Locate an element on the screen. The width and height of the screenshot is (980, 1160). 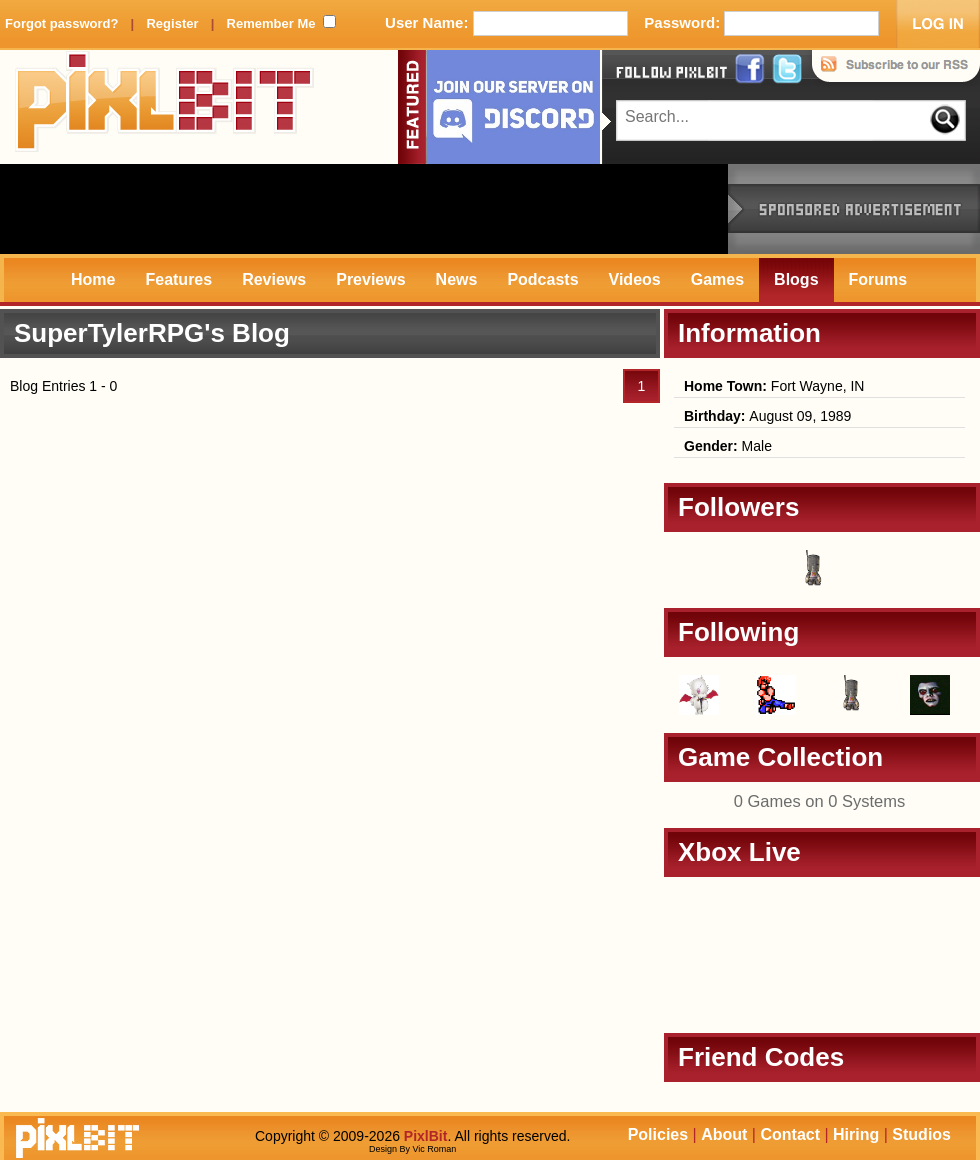
[Advertisement] is located at coordinates (364, 209).